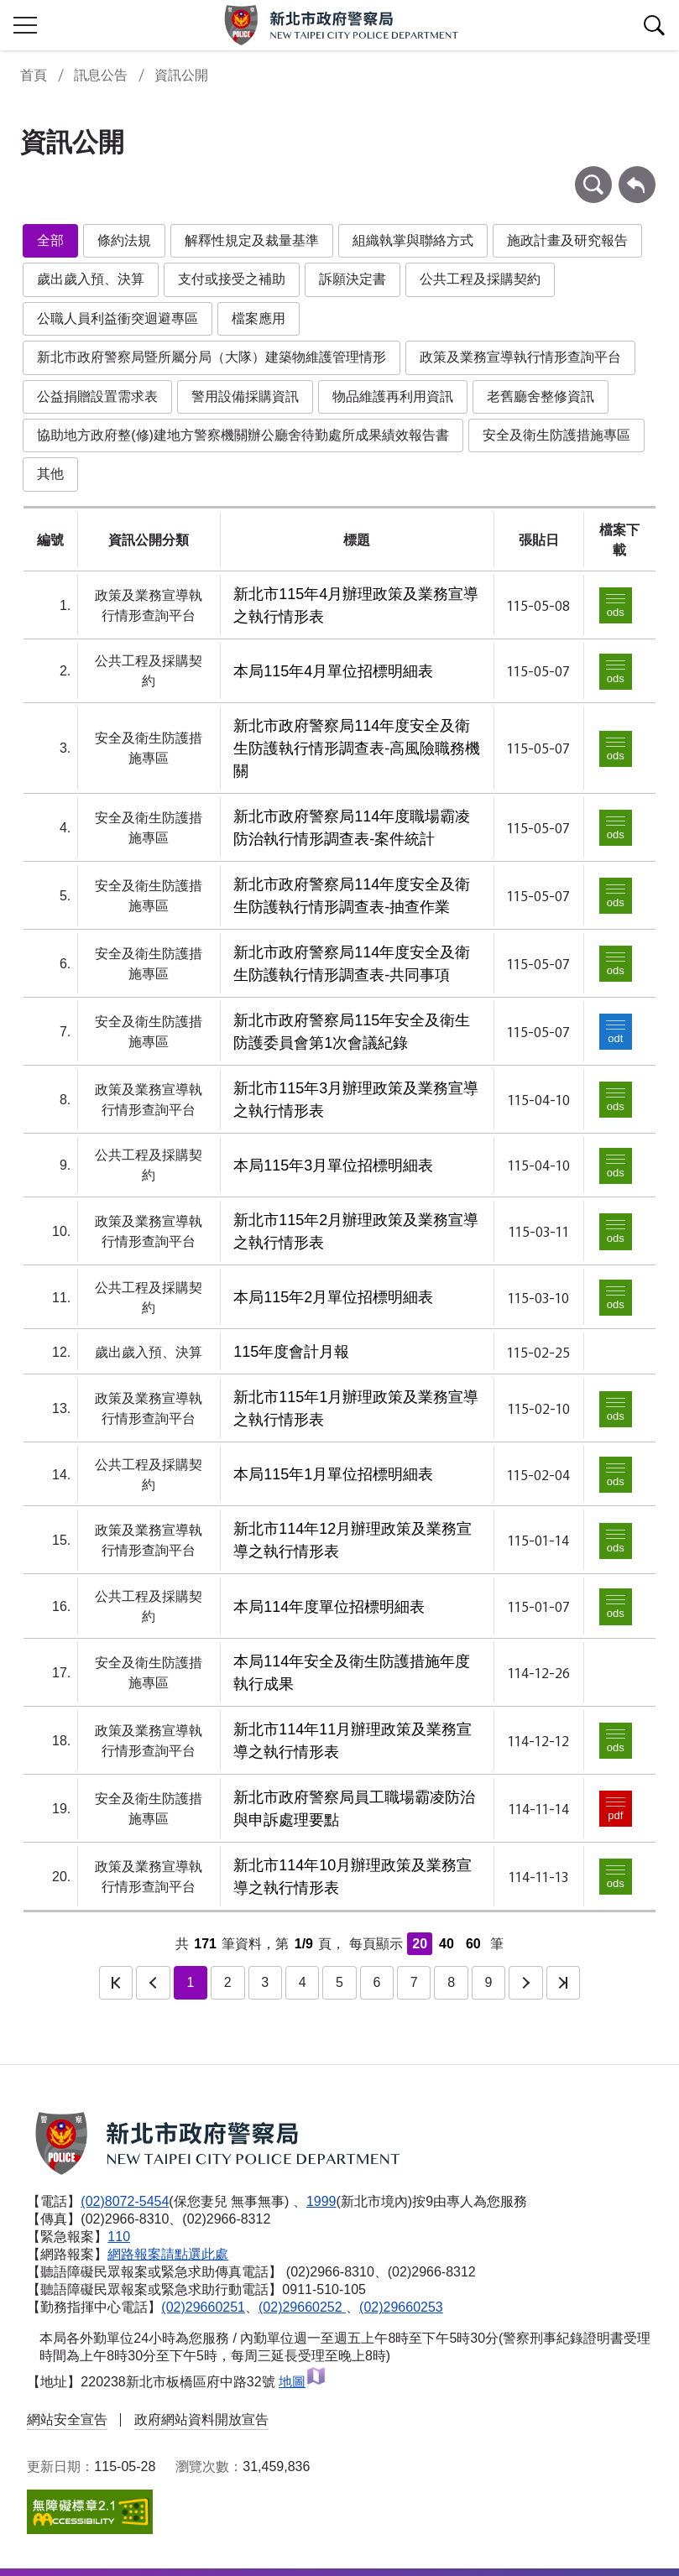  I want to click on 本局115年1月單位招標明細表, so click(333, 1474).